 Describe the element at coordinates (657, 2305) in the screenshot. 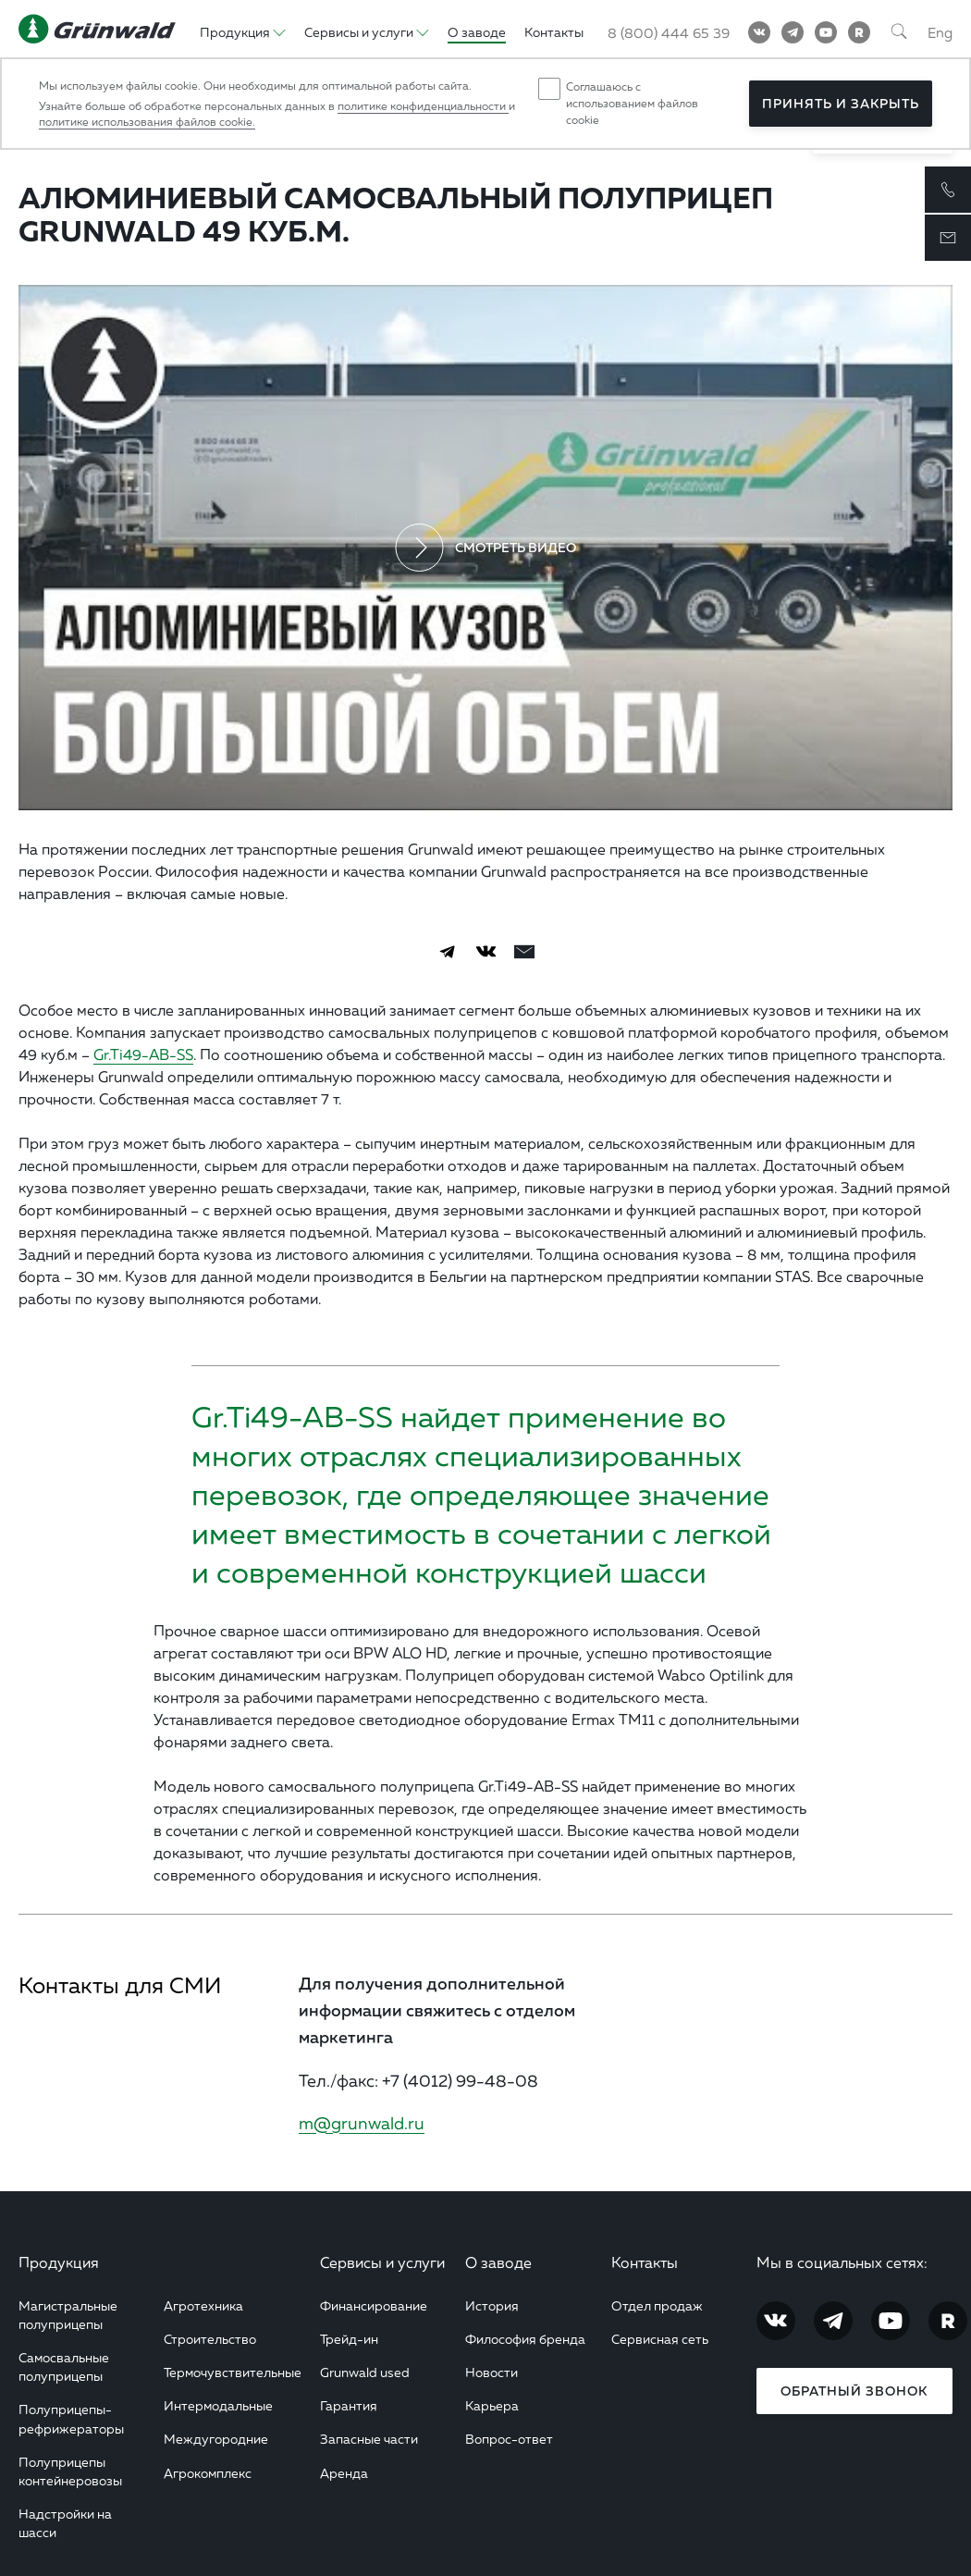

I see `Отдел продаж` at that location.